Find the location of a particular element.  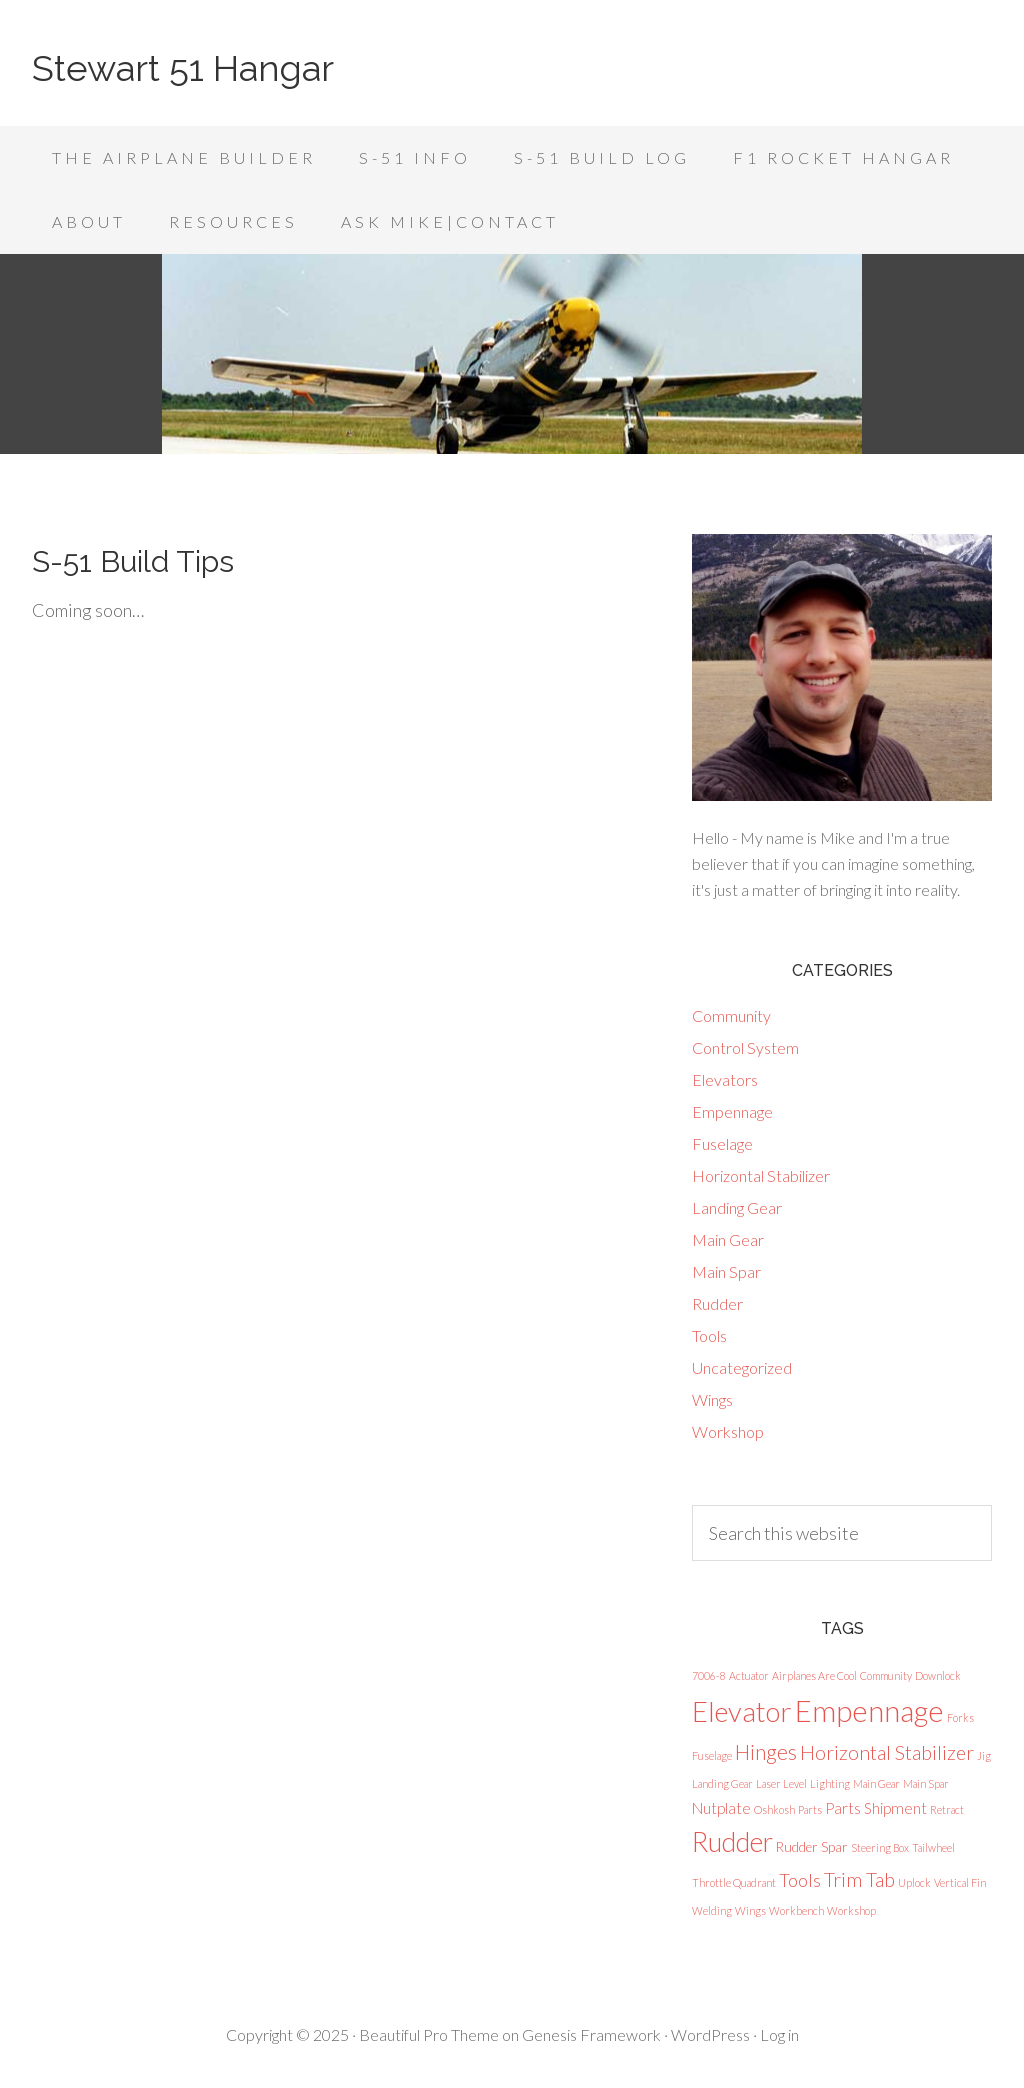

Elevators is located at coordinates (725, 1079).